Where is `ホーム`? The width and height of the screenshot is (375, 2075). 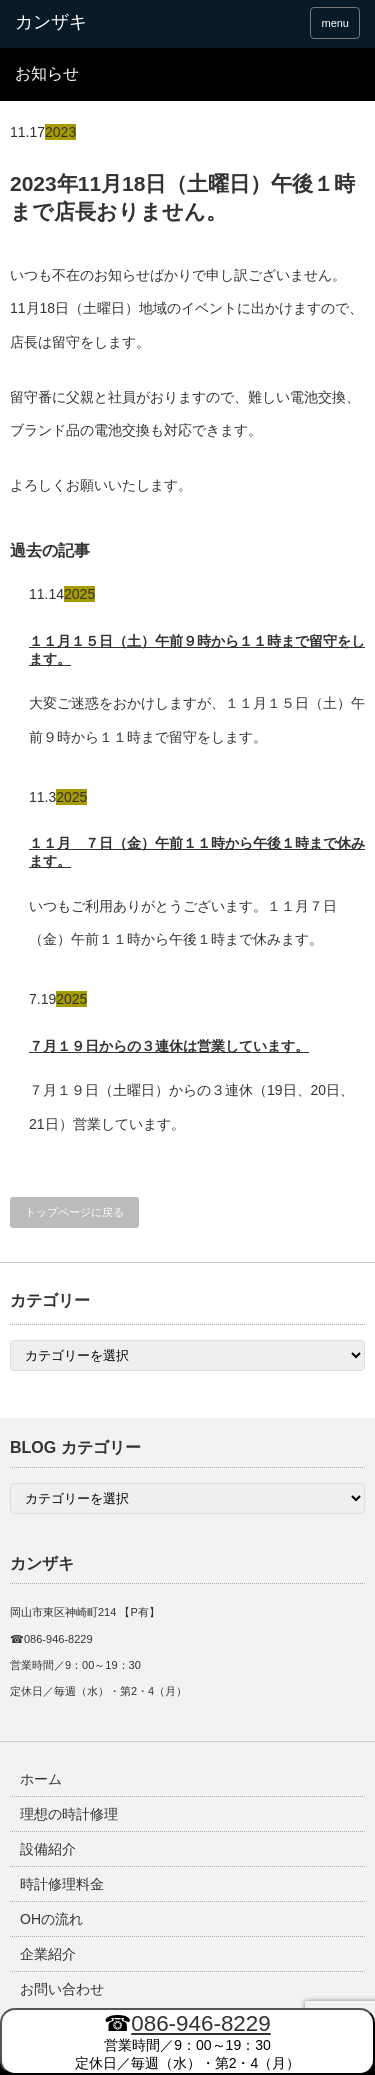
ホーム is located at coordinates (41, 1779).